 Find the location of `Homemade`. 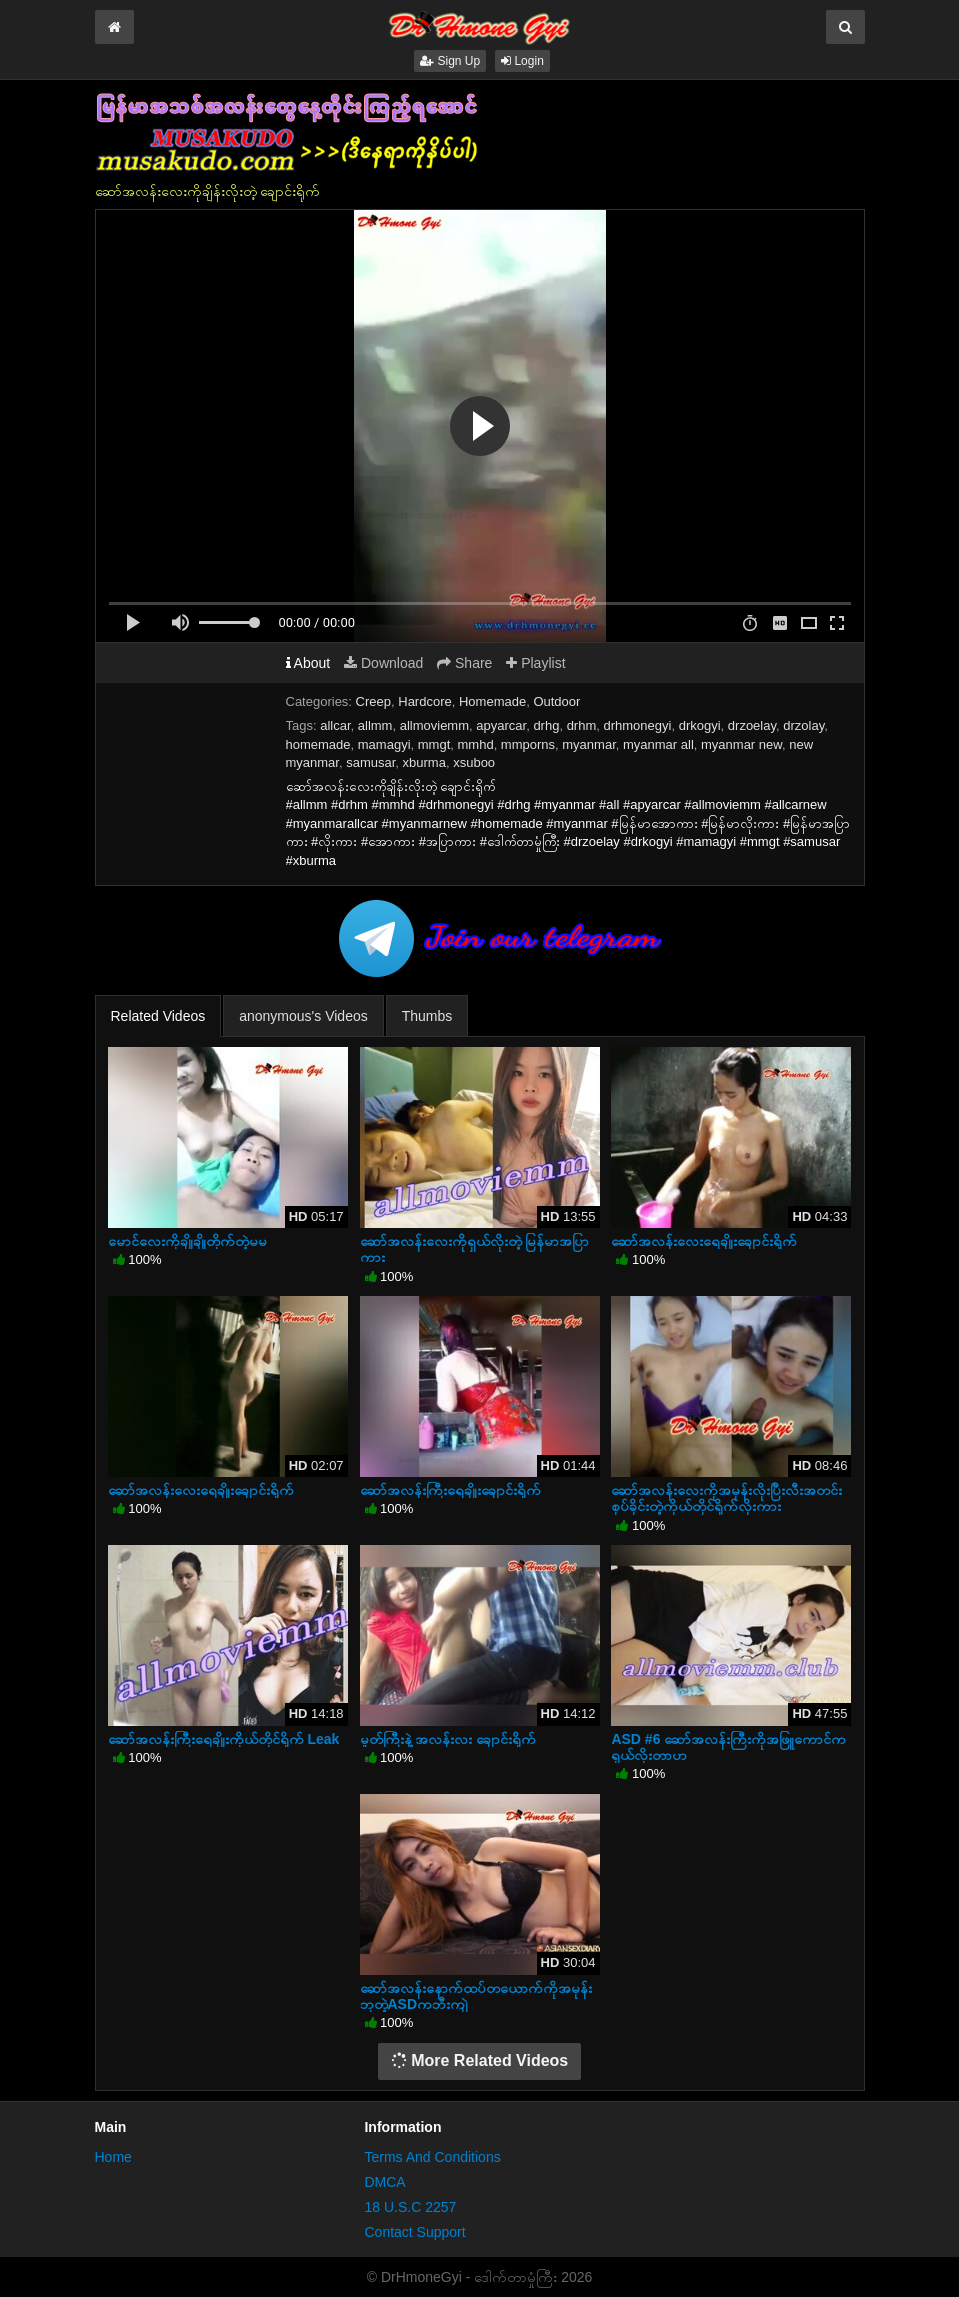

Homemade is located at coordinates (492, 701).